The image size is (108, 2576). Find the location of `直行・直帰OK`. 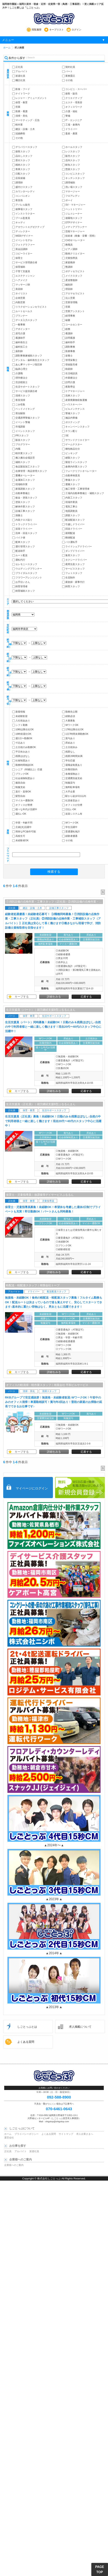

直行・直帰OK is located at coordinates (21, 791).